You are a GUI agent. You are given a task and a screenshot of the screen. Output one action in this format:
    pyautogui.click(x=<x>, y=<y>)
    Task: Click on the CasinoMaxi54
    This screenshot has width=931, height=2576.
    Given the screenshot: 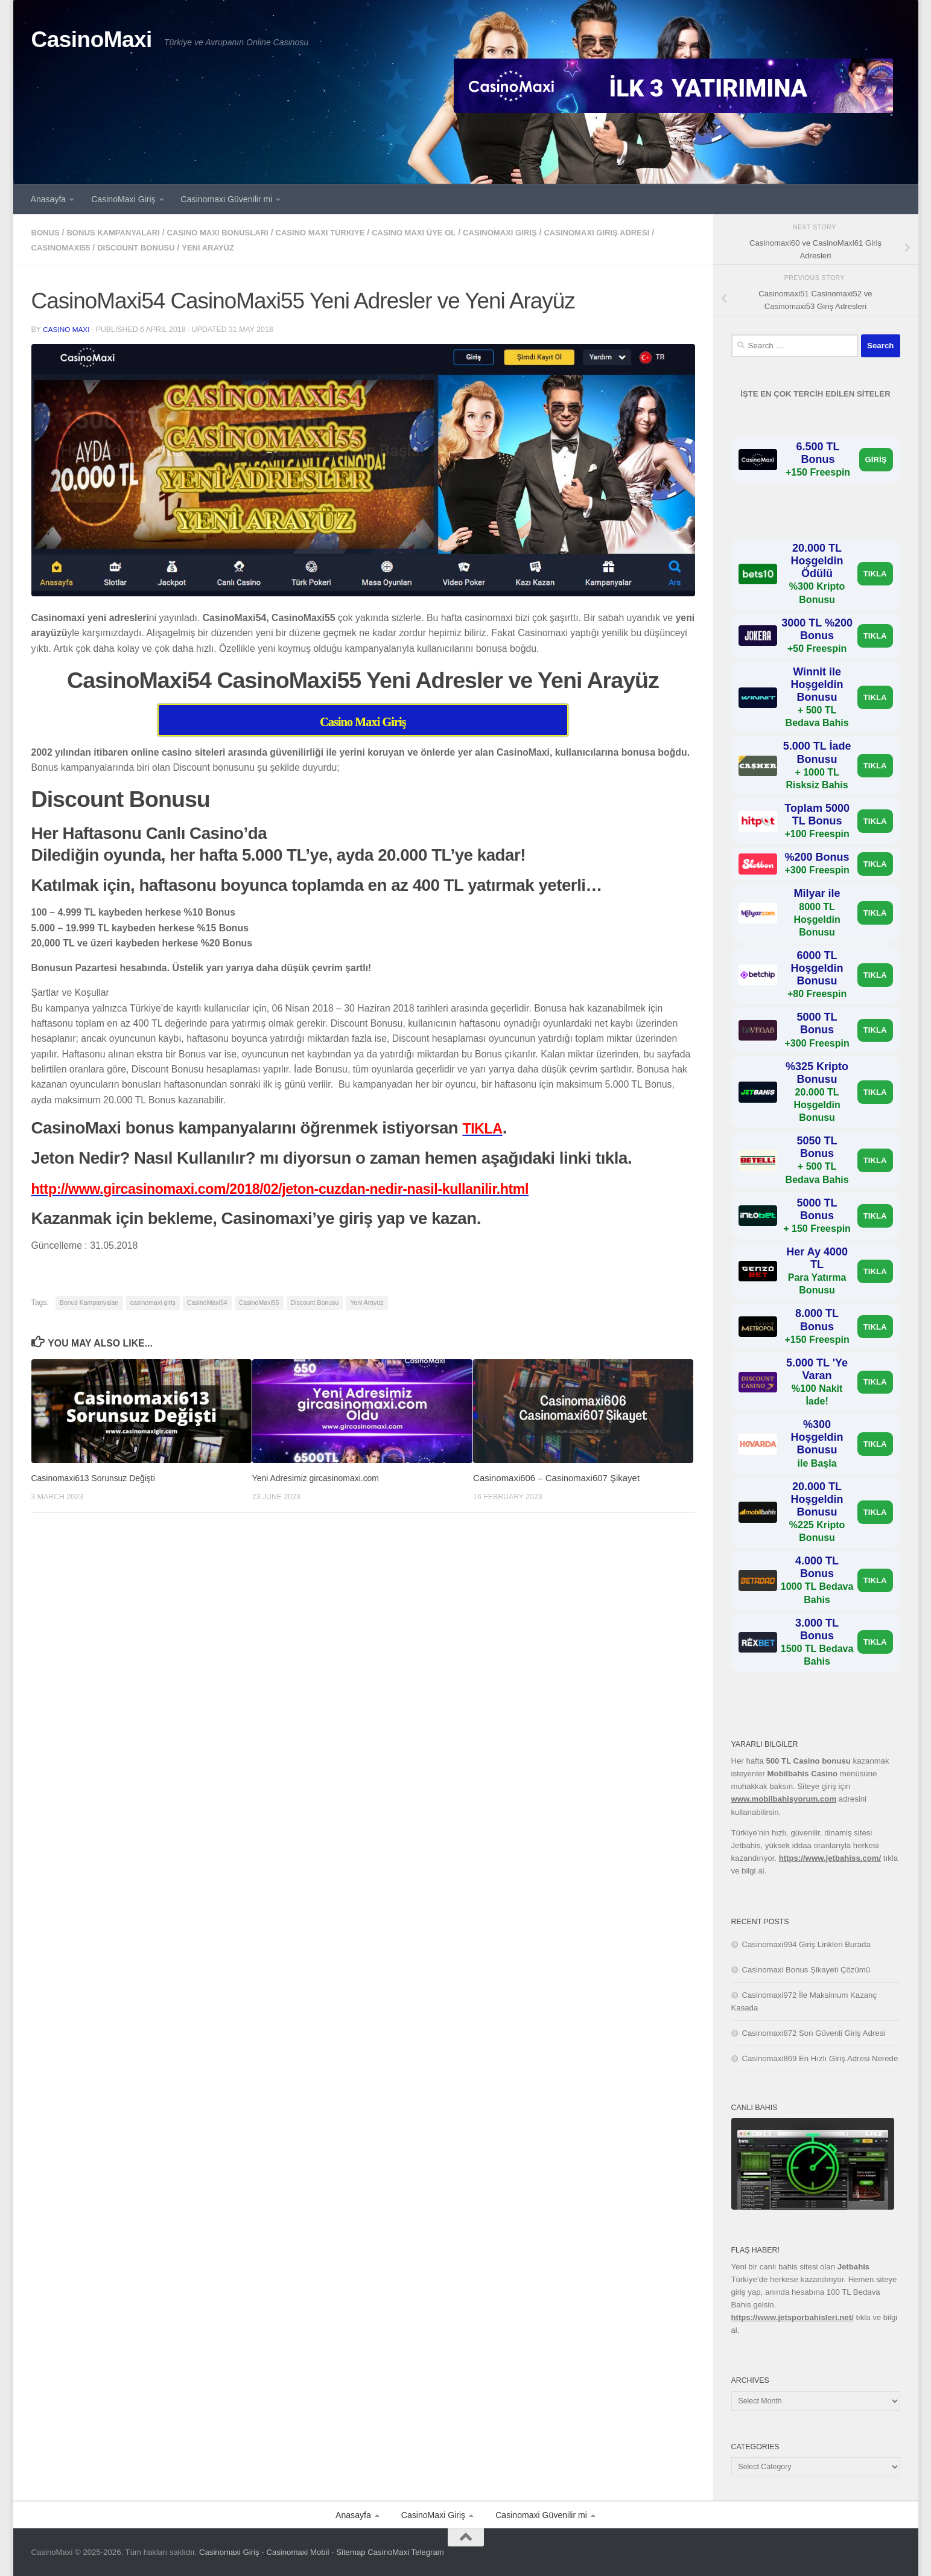 What is the action you would take?
    pyautogui.click(x=207, y=1301)
    